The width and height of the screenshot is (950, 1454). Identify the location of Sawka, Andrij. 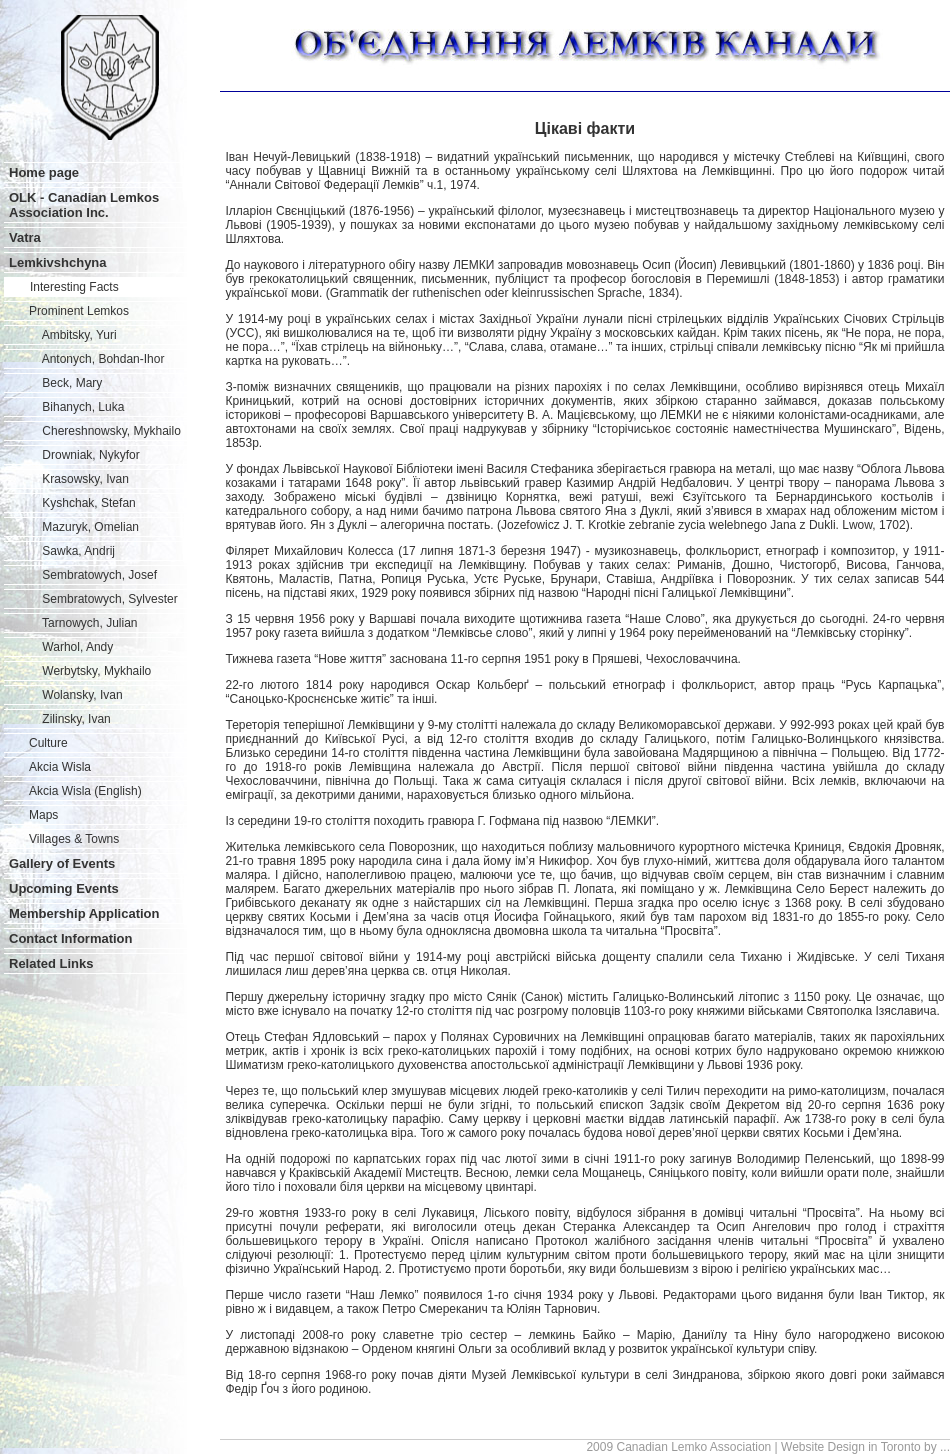
(72, 551).